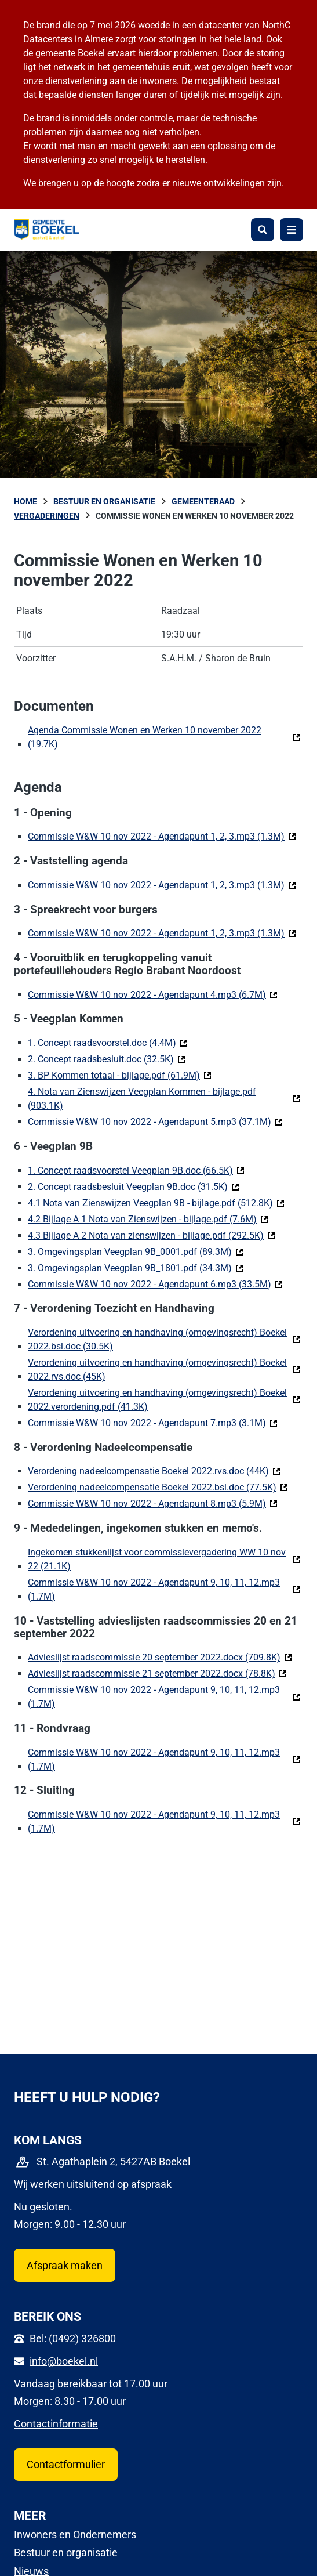  I want to click on 2. Concept raadsbesluit.doc (32.5K), so click(106, 1058).